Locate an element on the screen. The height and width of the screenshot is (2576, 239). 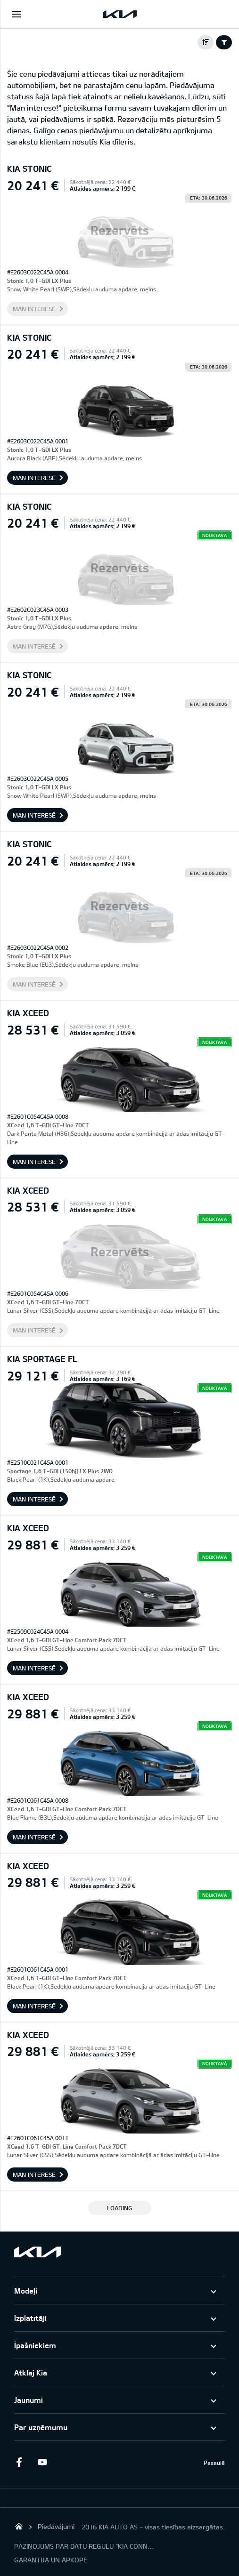
Pasaulē is located at coordinates (214, 2462).